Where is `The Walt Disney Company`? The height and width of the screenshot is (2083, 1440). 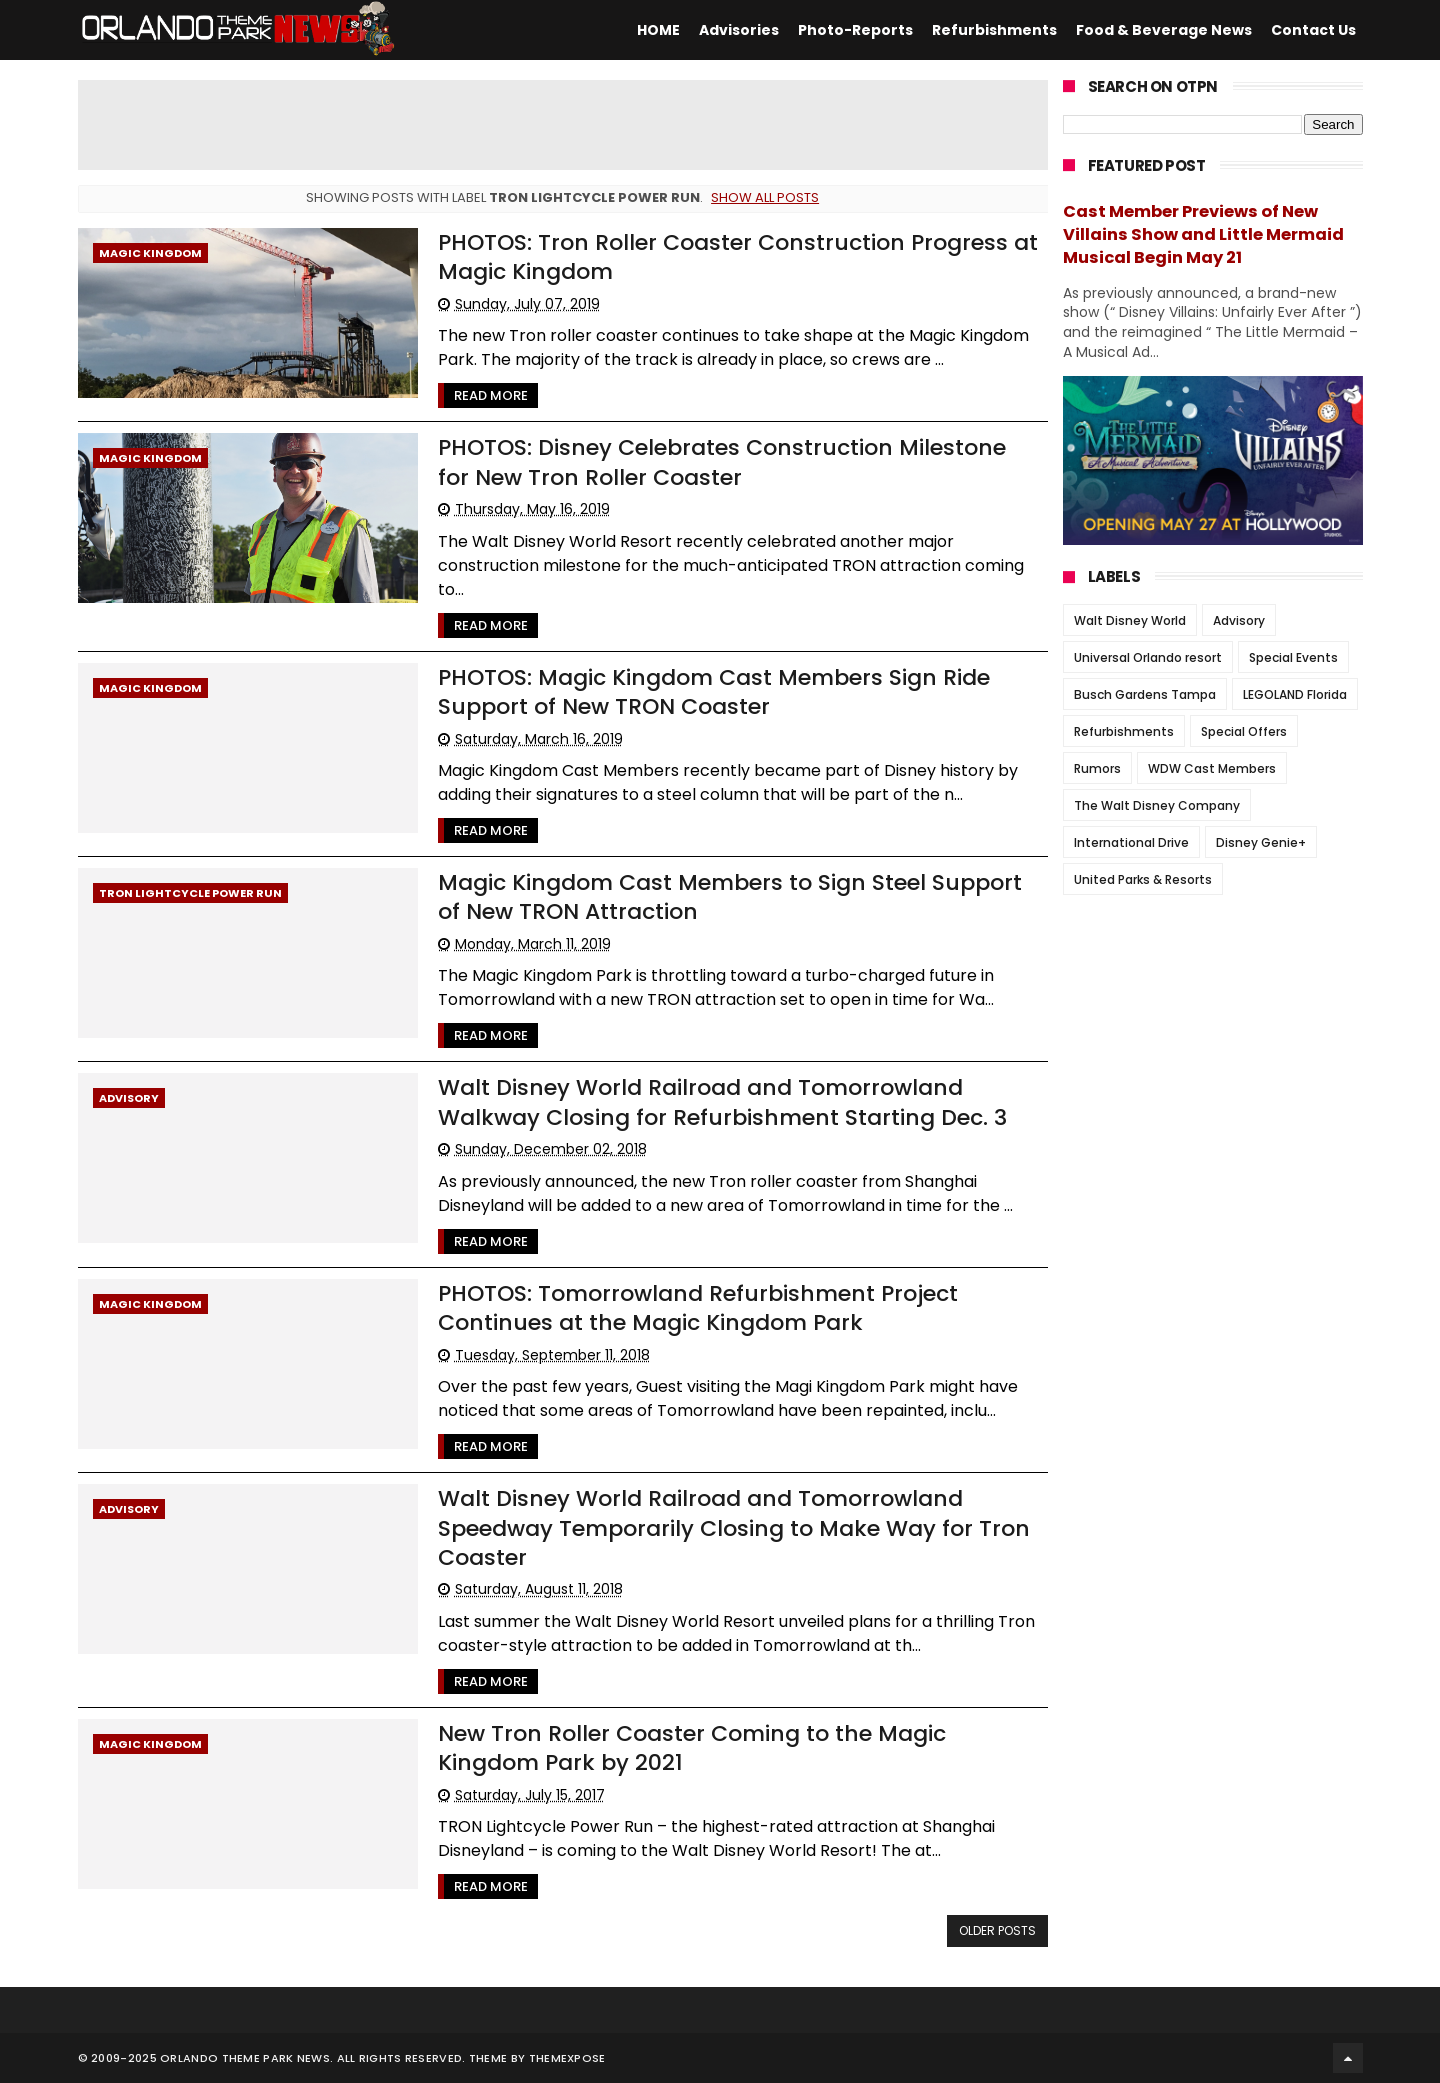 The Walt Disney Company is located at coordinates (1157, 805).